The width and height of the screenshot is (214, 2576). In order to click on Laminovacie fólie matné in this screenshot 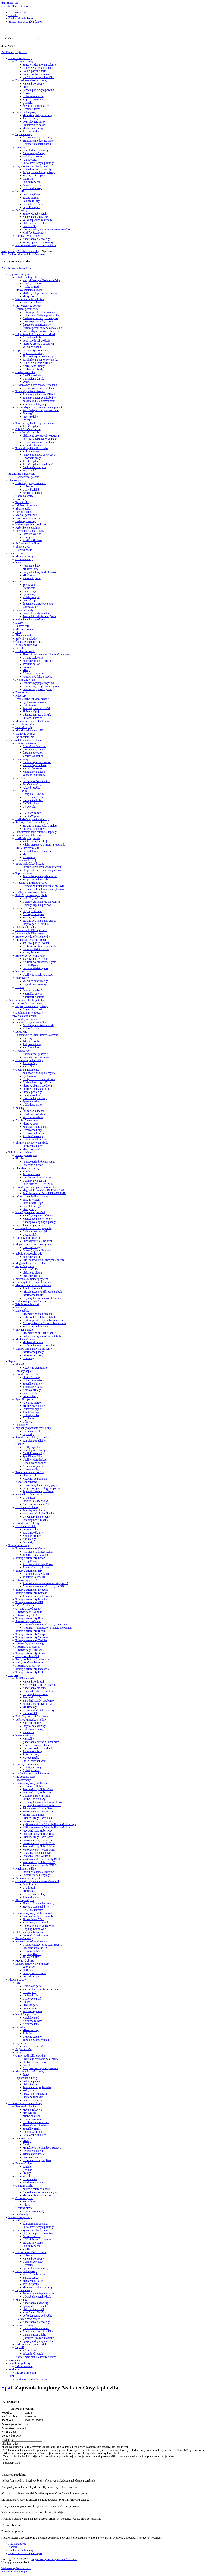, I will do `click(29, 933)`.